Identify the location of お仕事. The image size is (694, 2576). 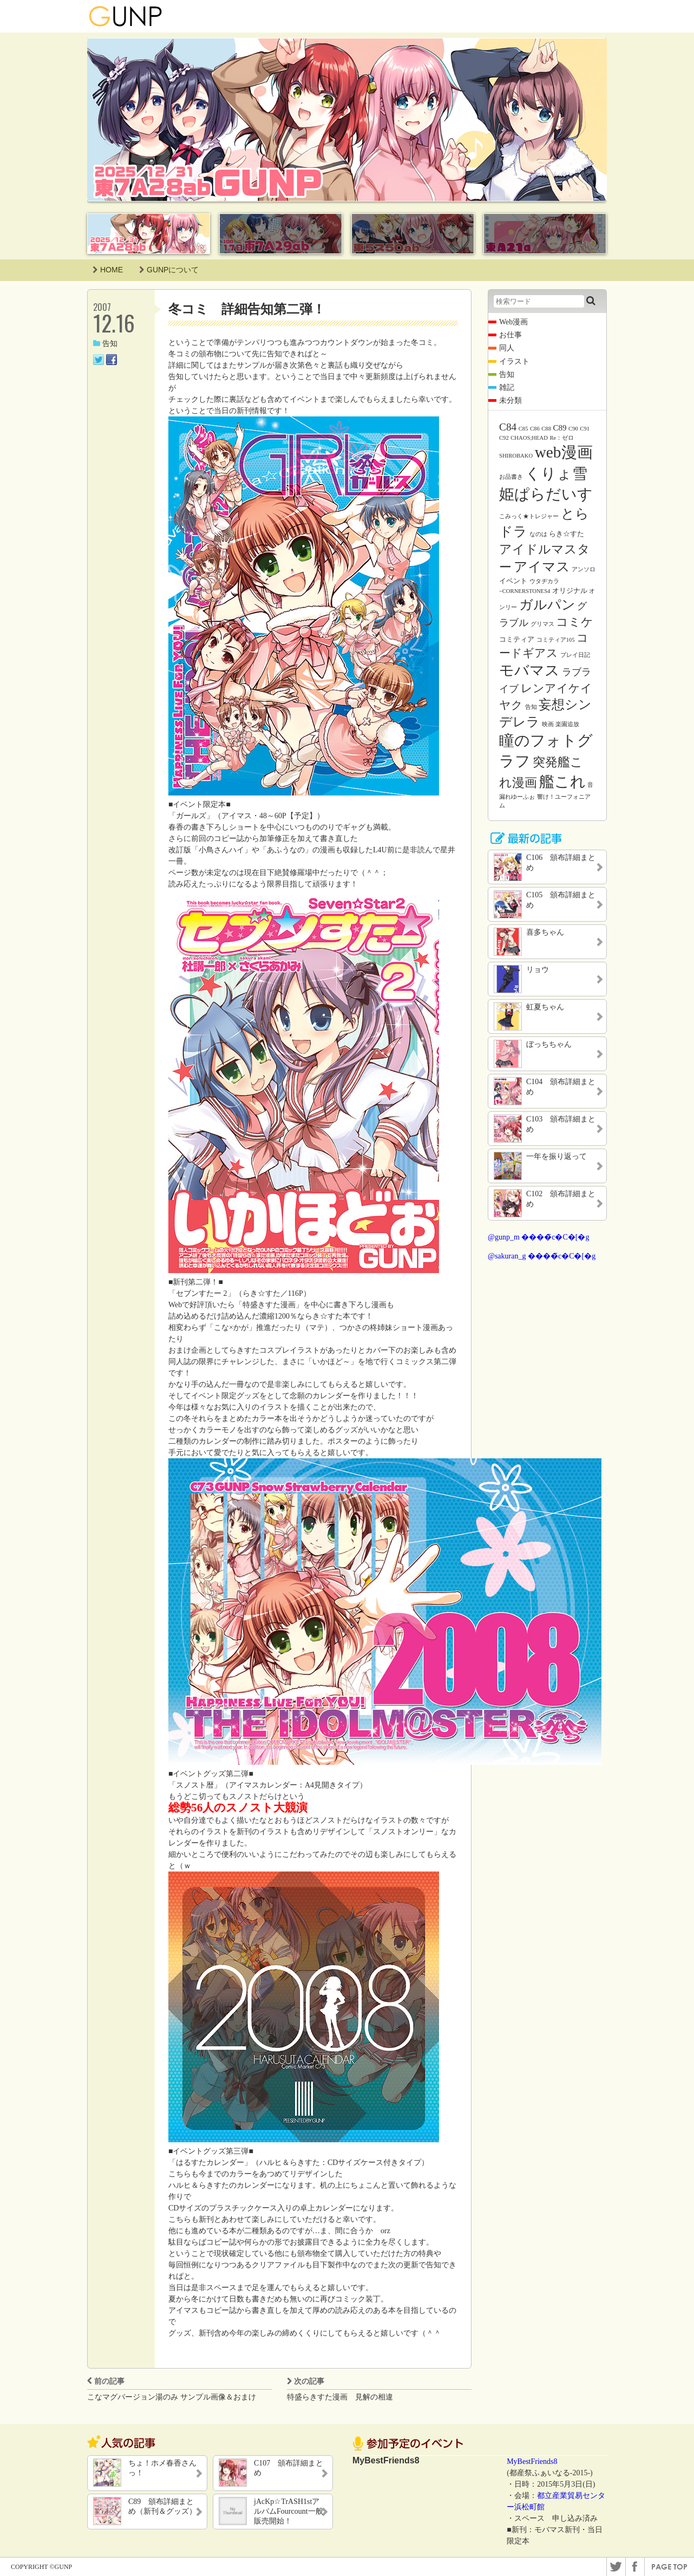
(510, 335).